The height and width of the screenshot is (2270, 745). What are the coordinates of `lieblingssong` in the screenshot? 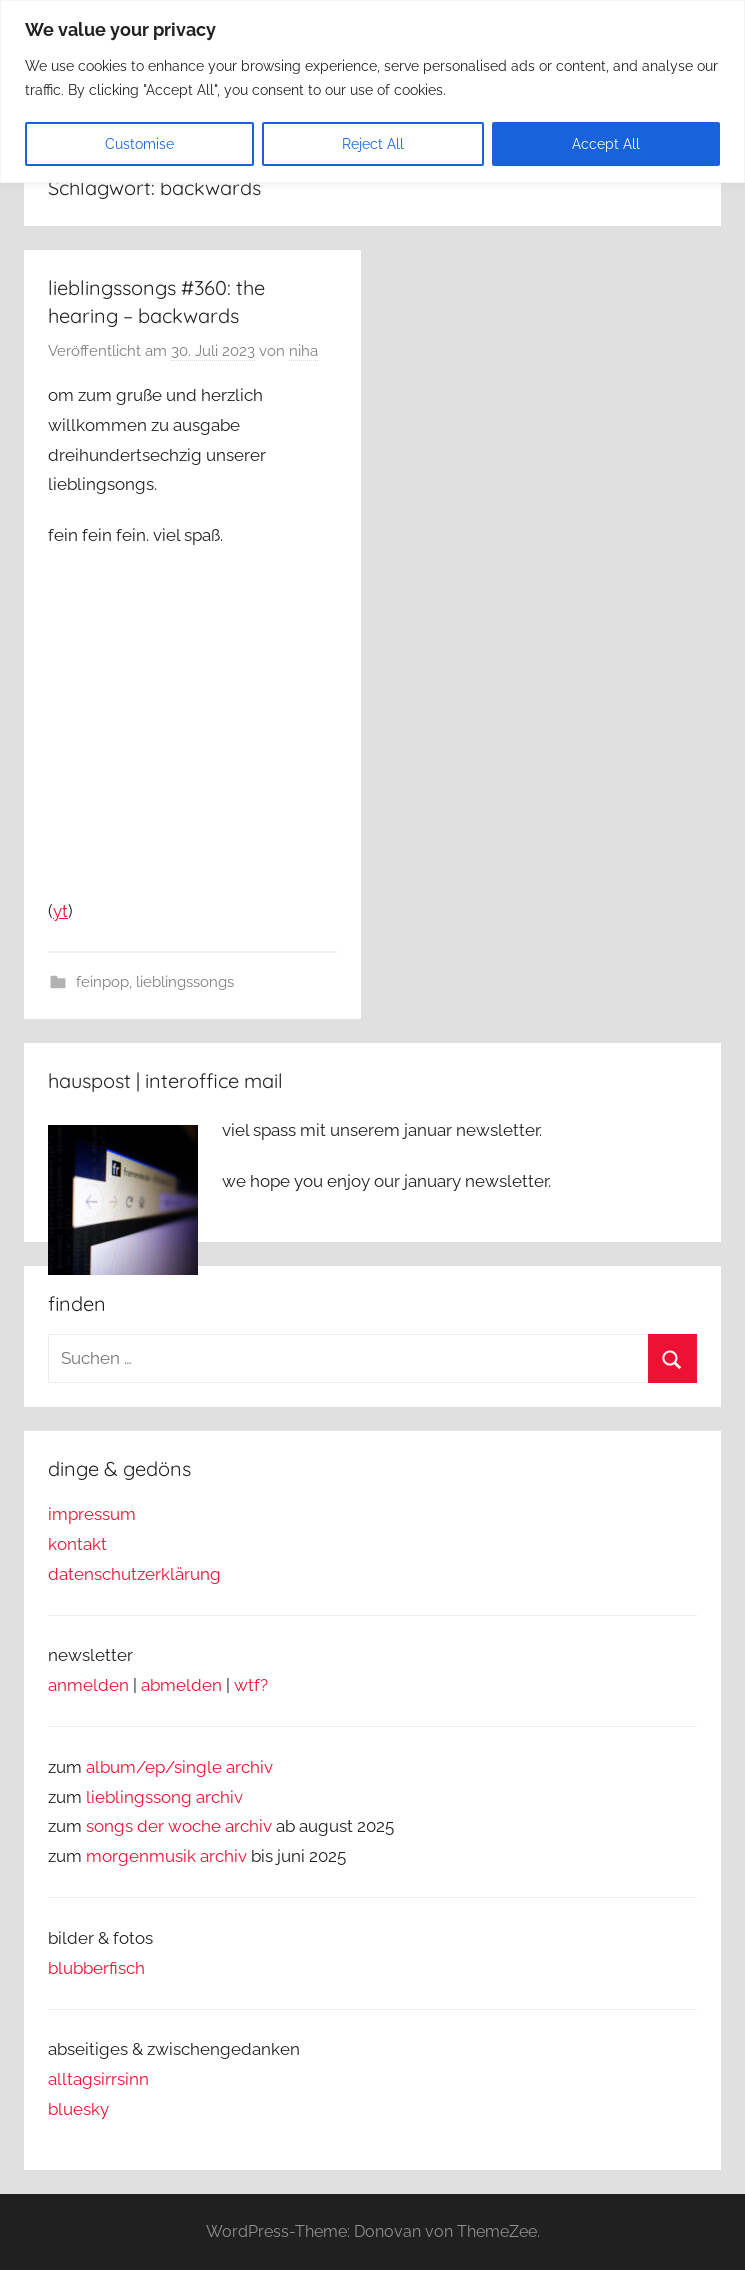 It's located at (141, 1797).